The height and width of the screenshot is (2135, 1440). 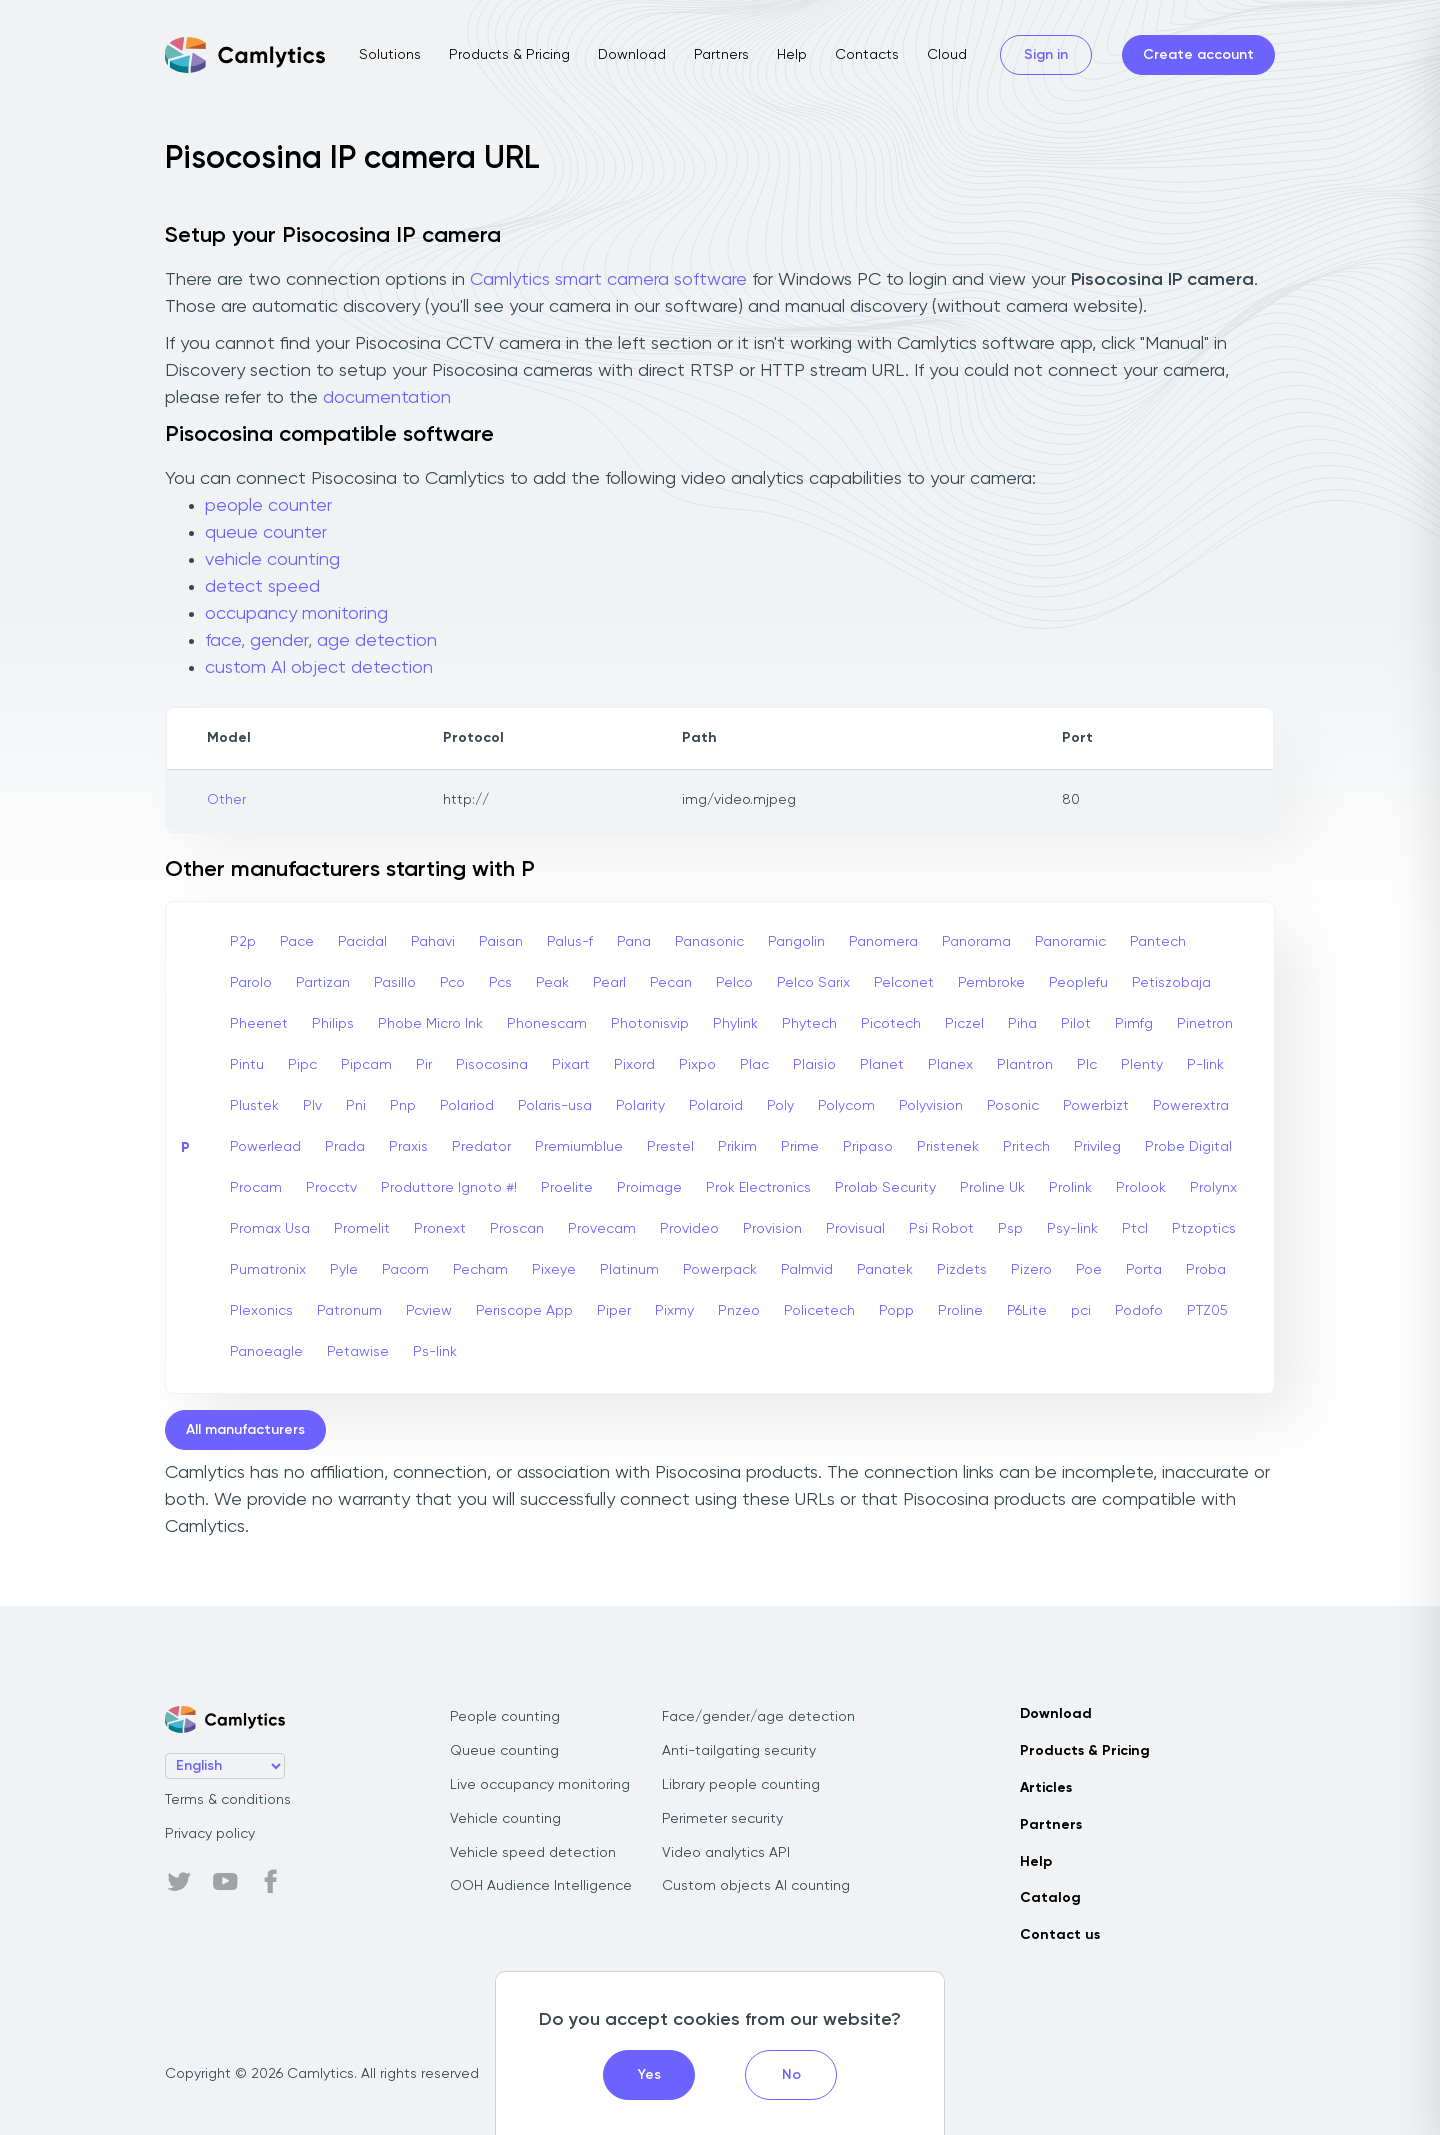 What do you see at coordinates (1141, 1188) in the screenshot?
I see `Prolook` at bounding box center [1141, 1188].